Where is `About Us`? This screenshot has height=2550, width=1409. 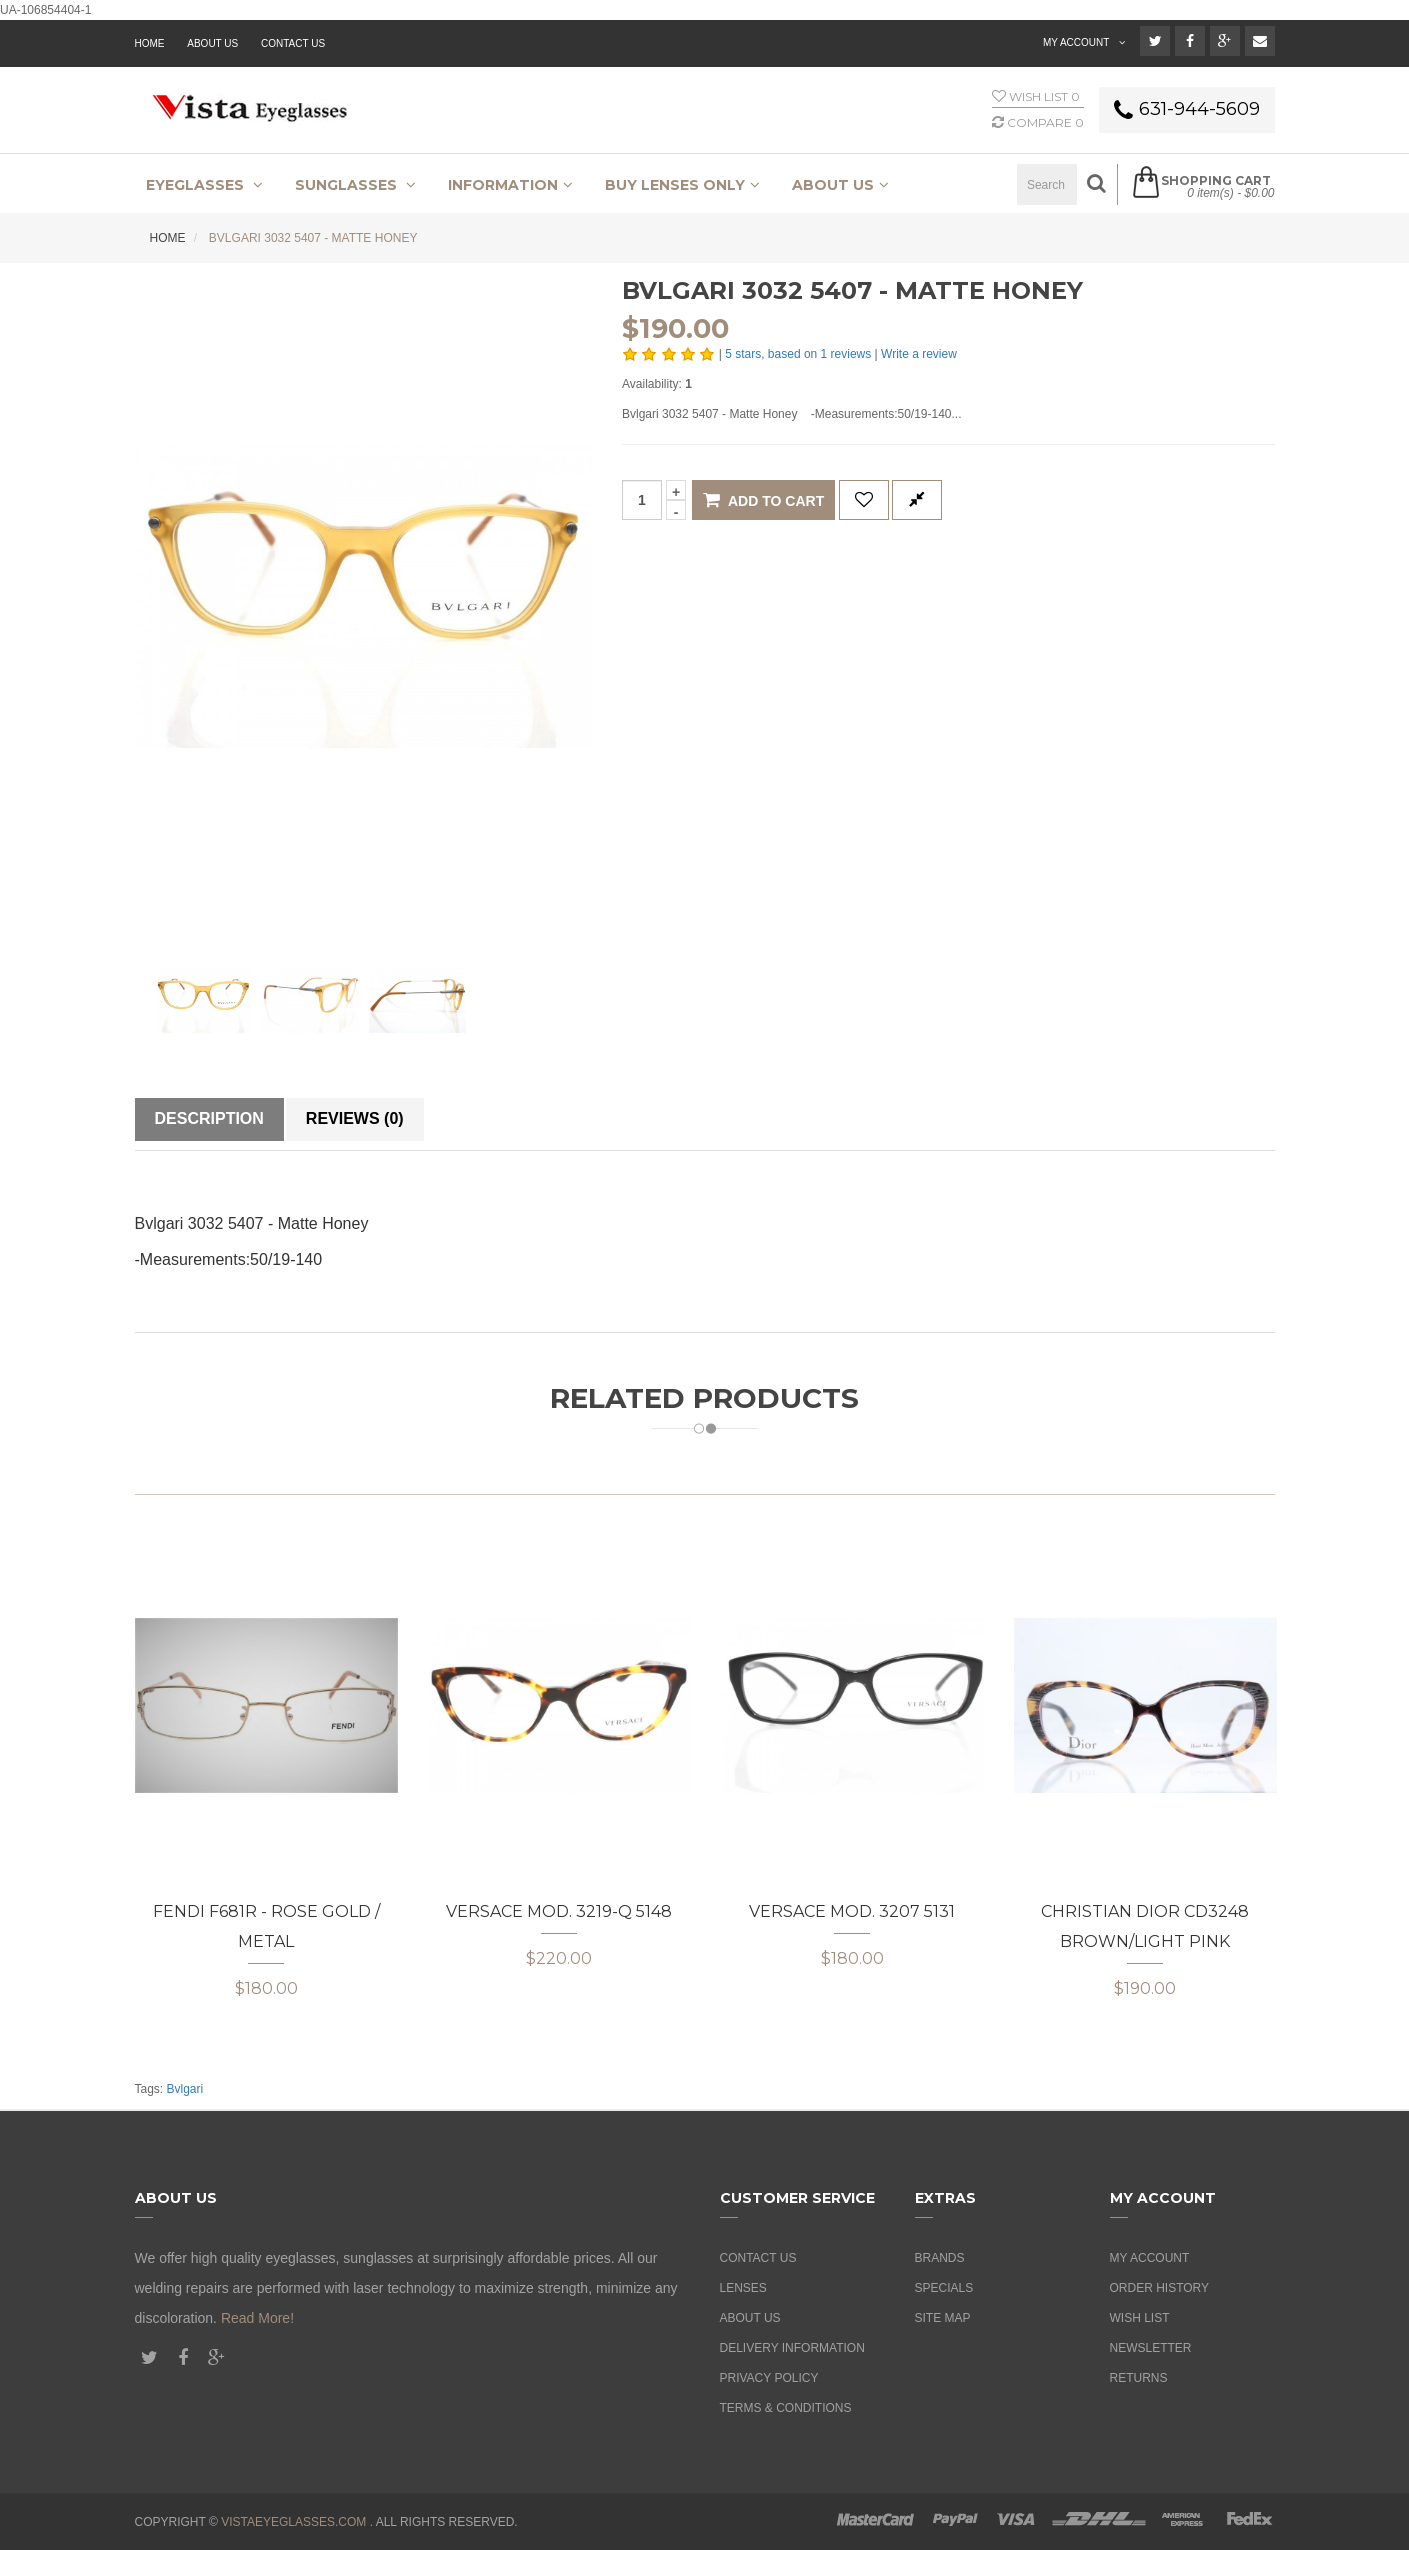 About Us is located at coordinates (750, 2318).